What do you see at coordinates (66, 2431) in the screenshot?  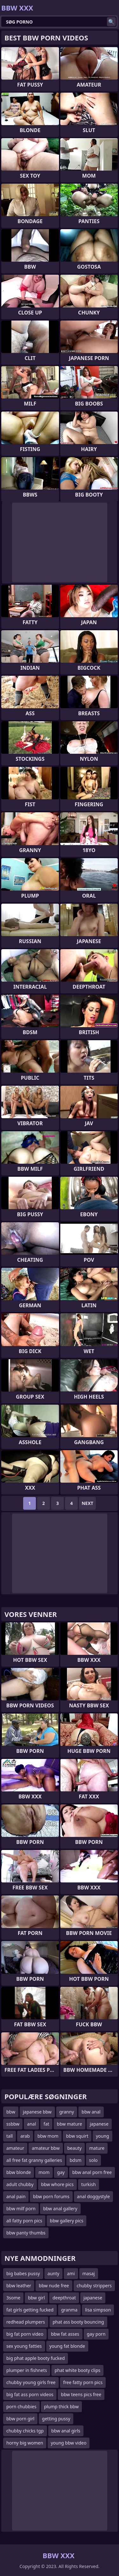 I see `bbw anal girls` at bounding box center [66, 2431].